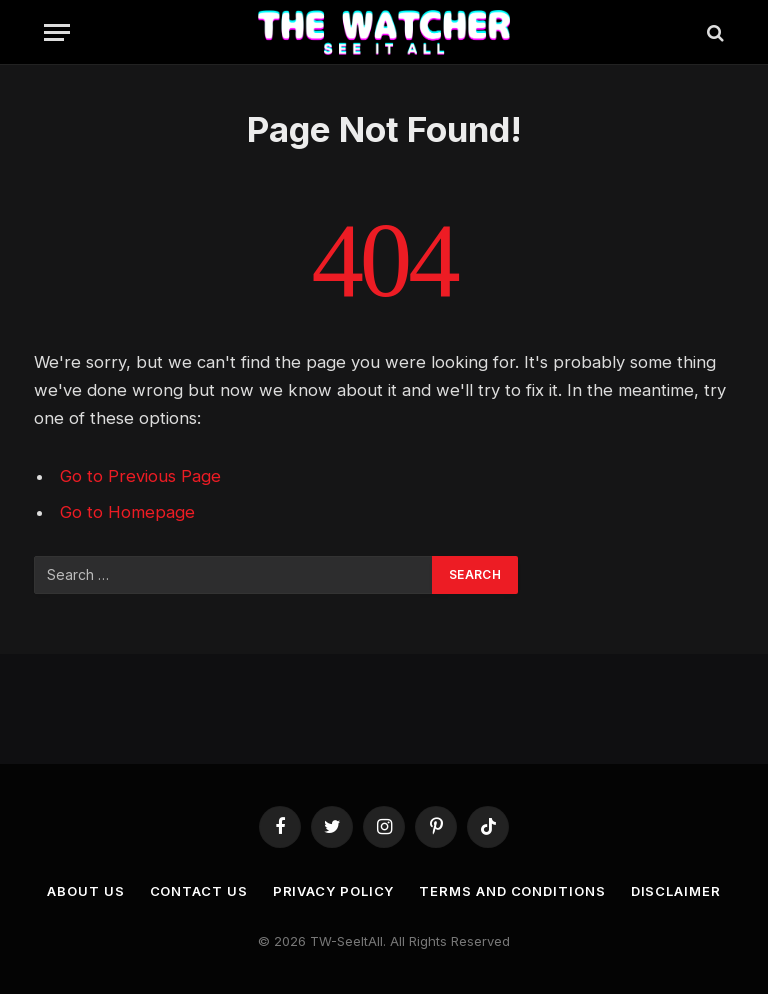 The width and height of the screenshot is (768, 994). What do you see at coordinates (140, 476) in the screenshot?
I see `Go to Previous Page` at bounding box center [140, 476].